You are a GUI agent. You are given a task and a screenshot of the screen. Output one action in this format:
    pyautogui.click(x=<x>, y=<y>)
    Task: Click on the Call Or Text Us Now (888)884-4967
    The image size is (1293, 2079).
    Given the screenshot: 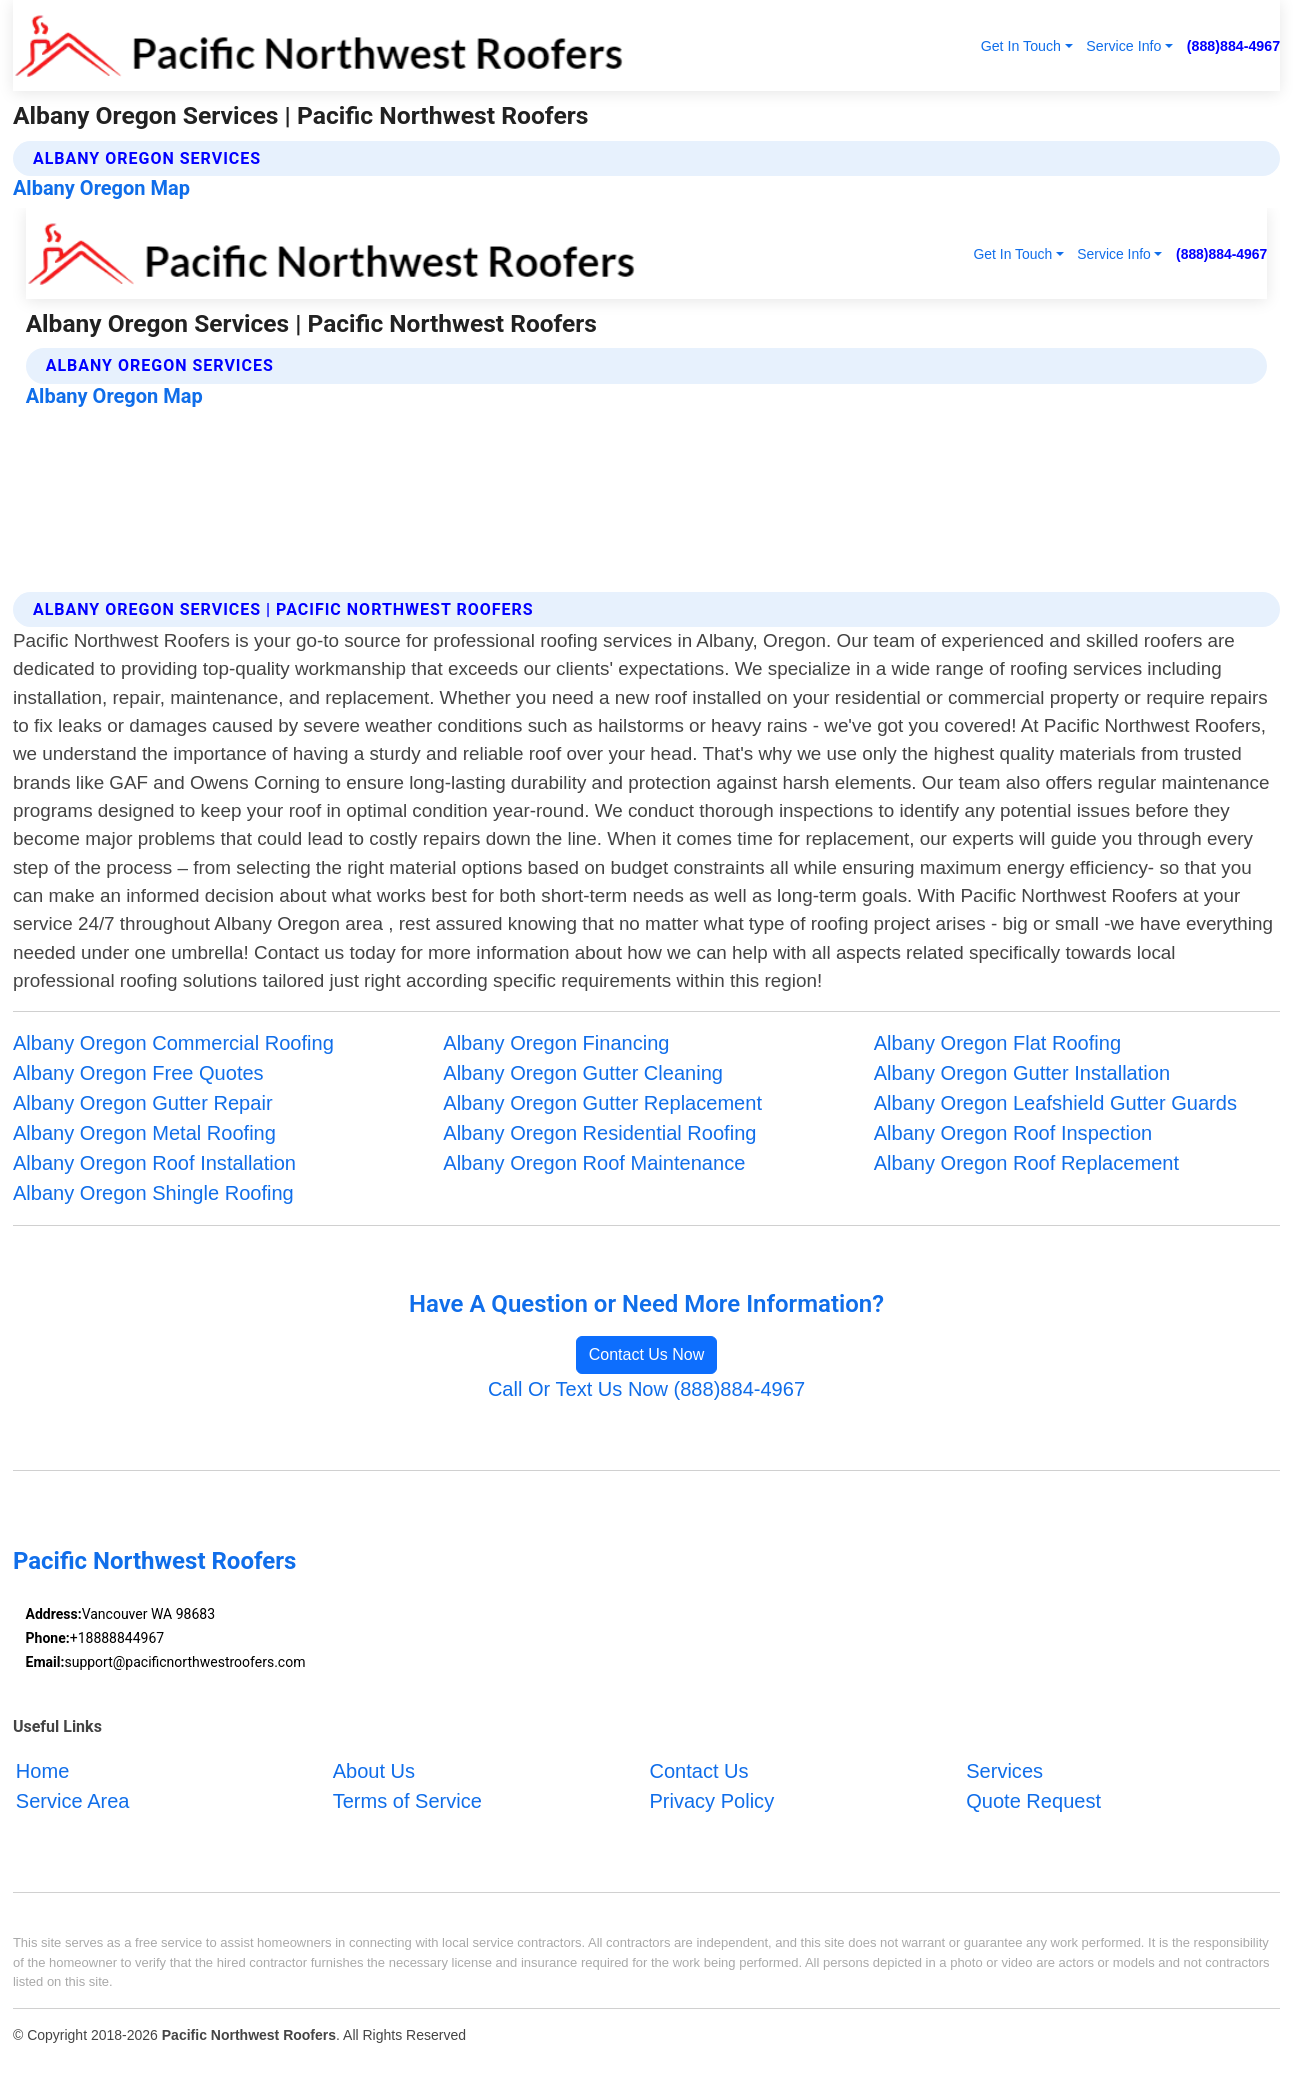 What is the action you would take?
    pyautogui.click(x=646, y=1389)
    